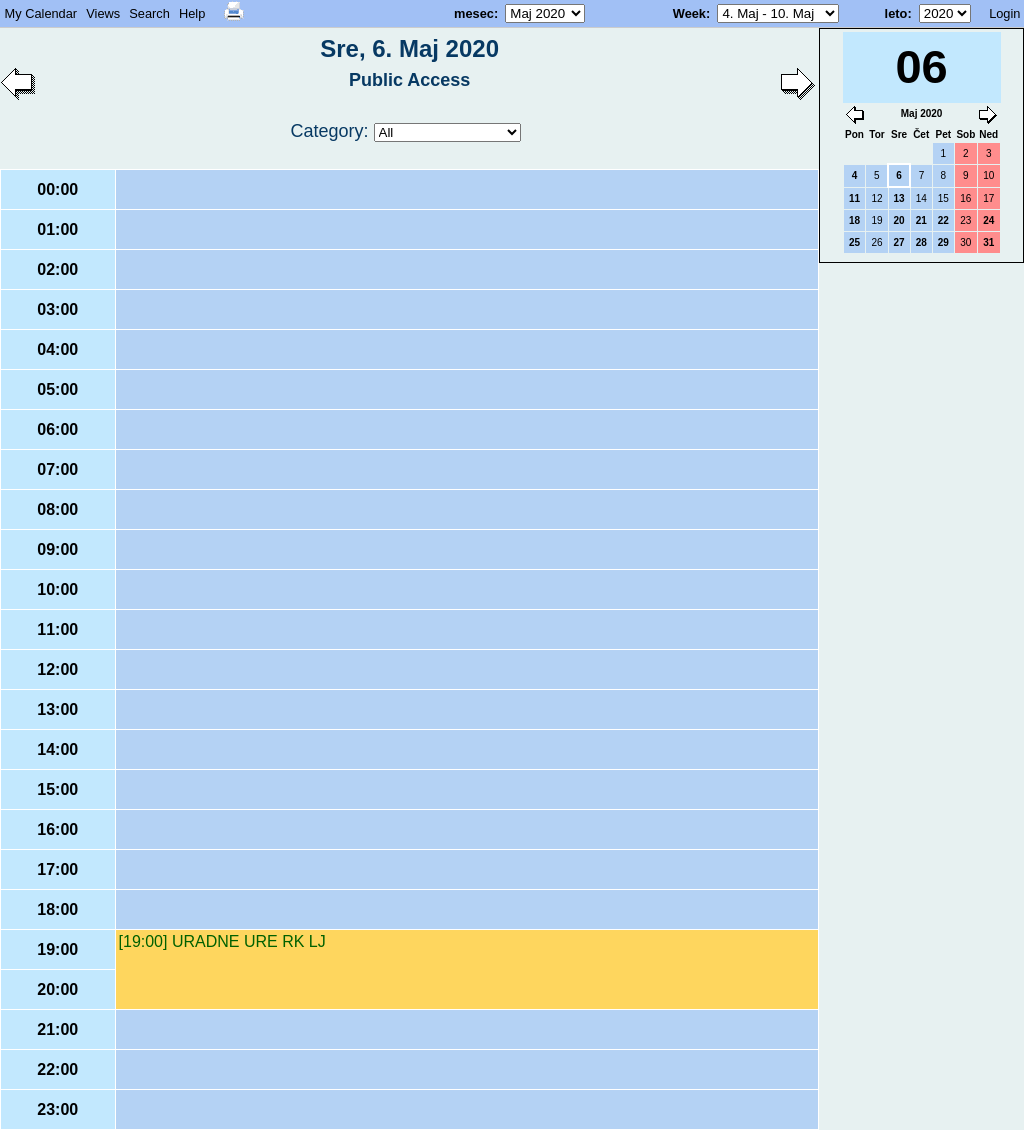  I want to click on 13, so click(899, 198).